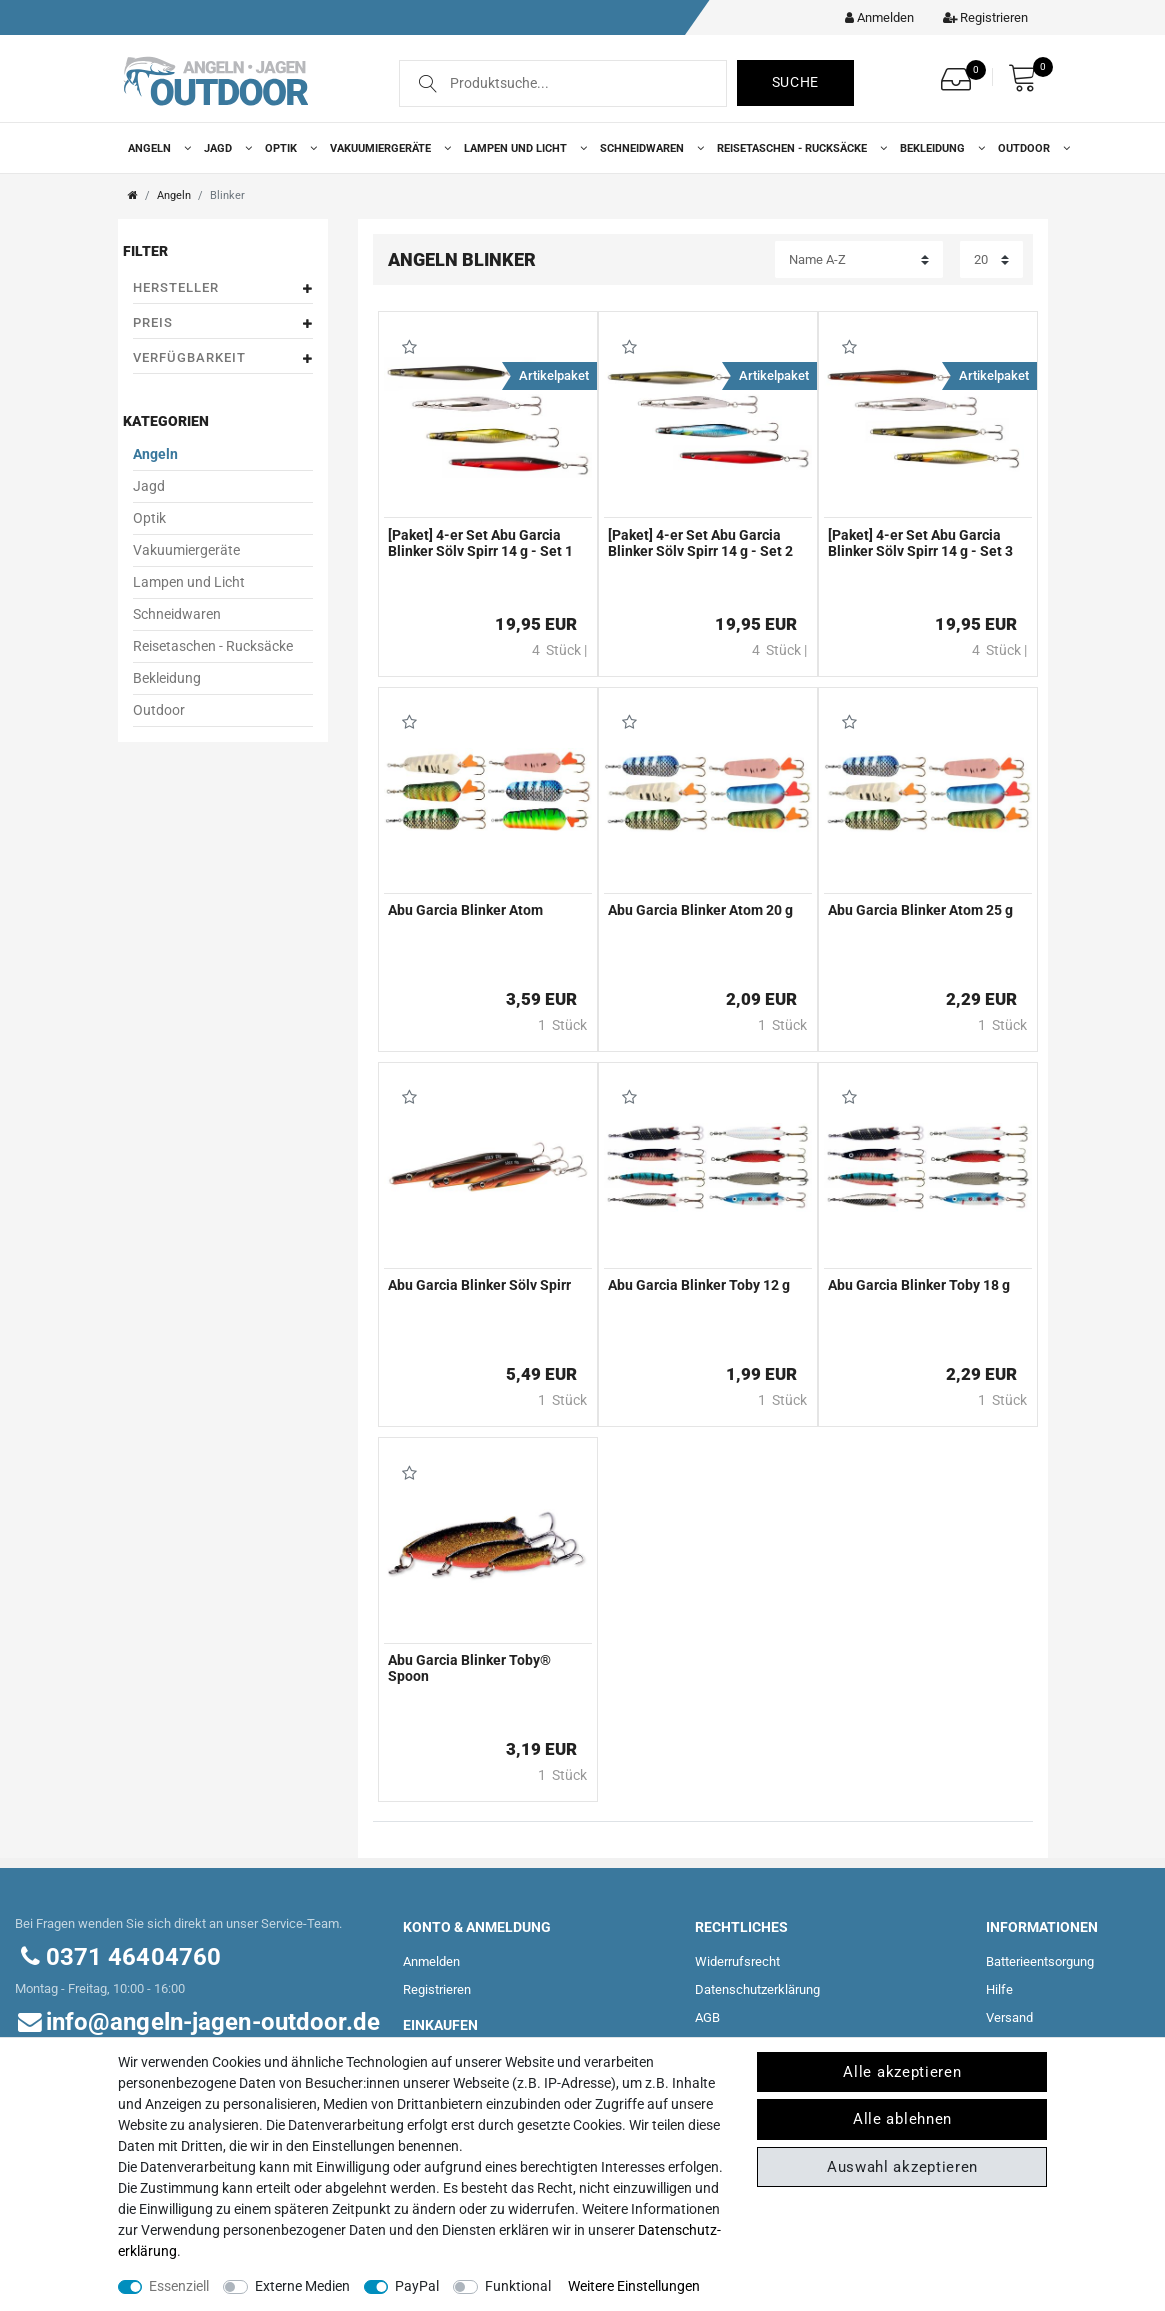 This screenshot has width=1165, height=2311. Describe the element at coordinates (902, 2119) in the screenshot. I see `Alle ablehnen` at that location.